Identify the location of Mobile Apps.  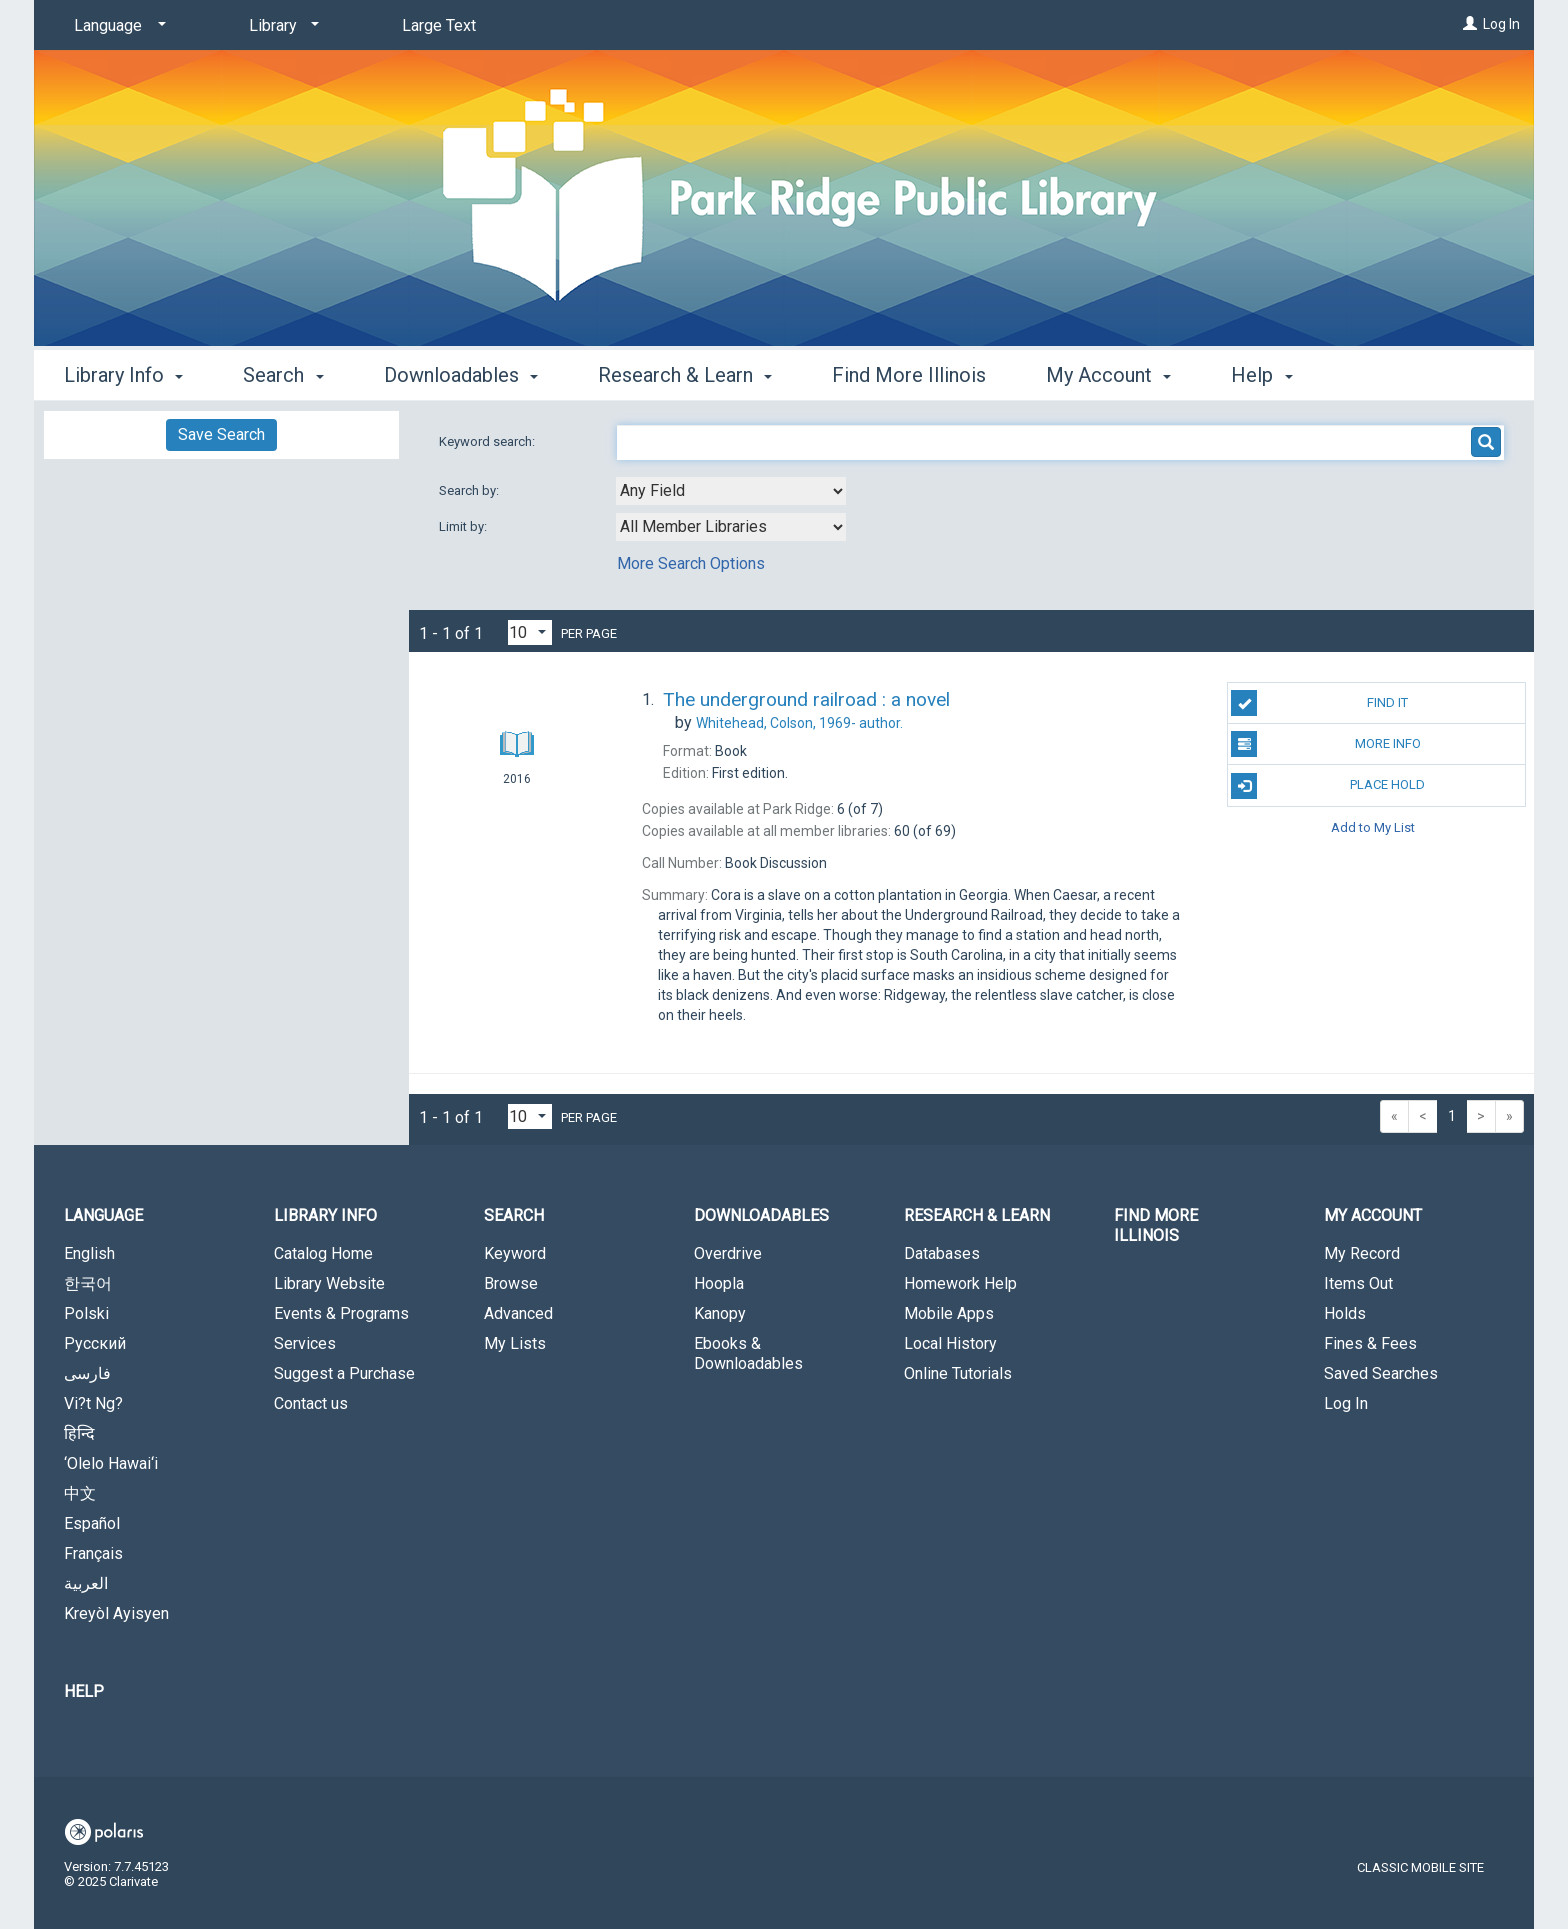
(949, 1313).